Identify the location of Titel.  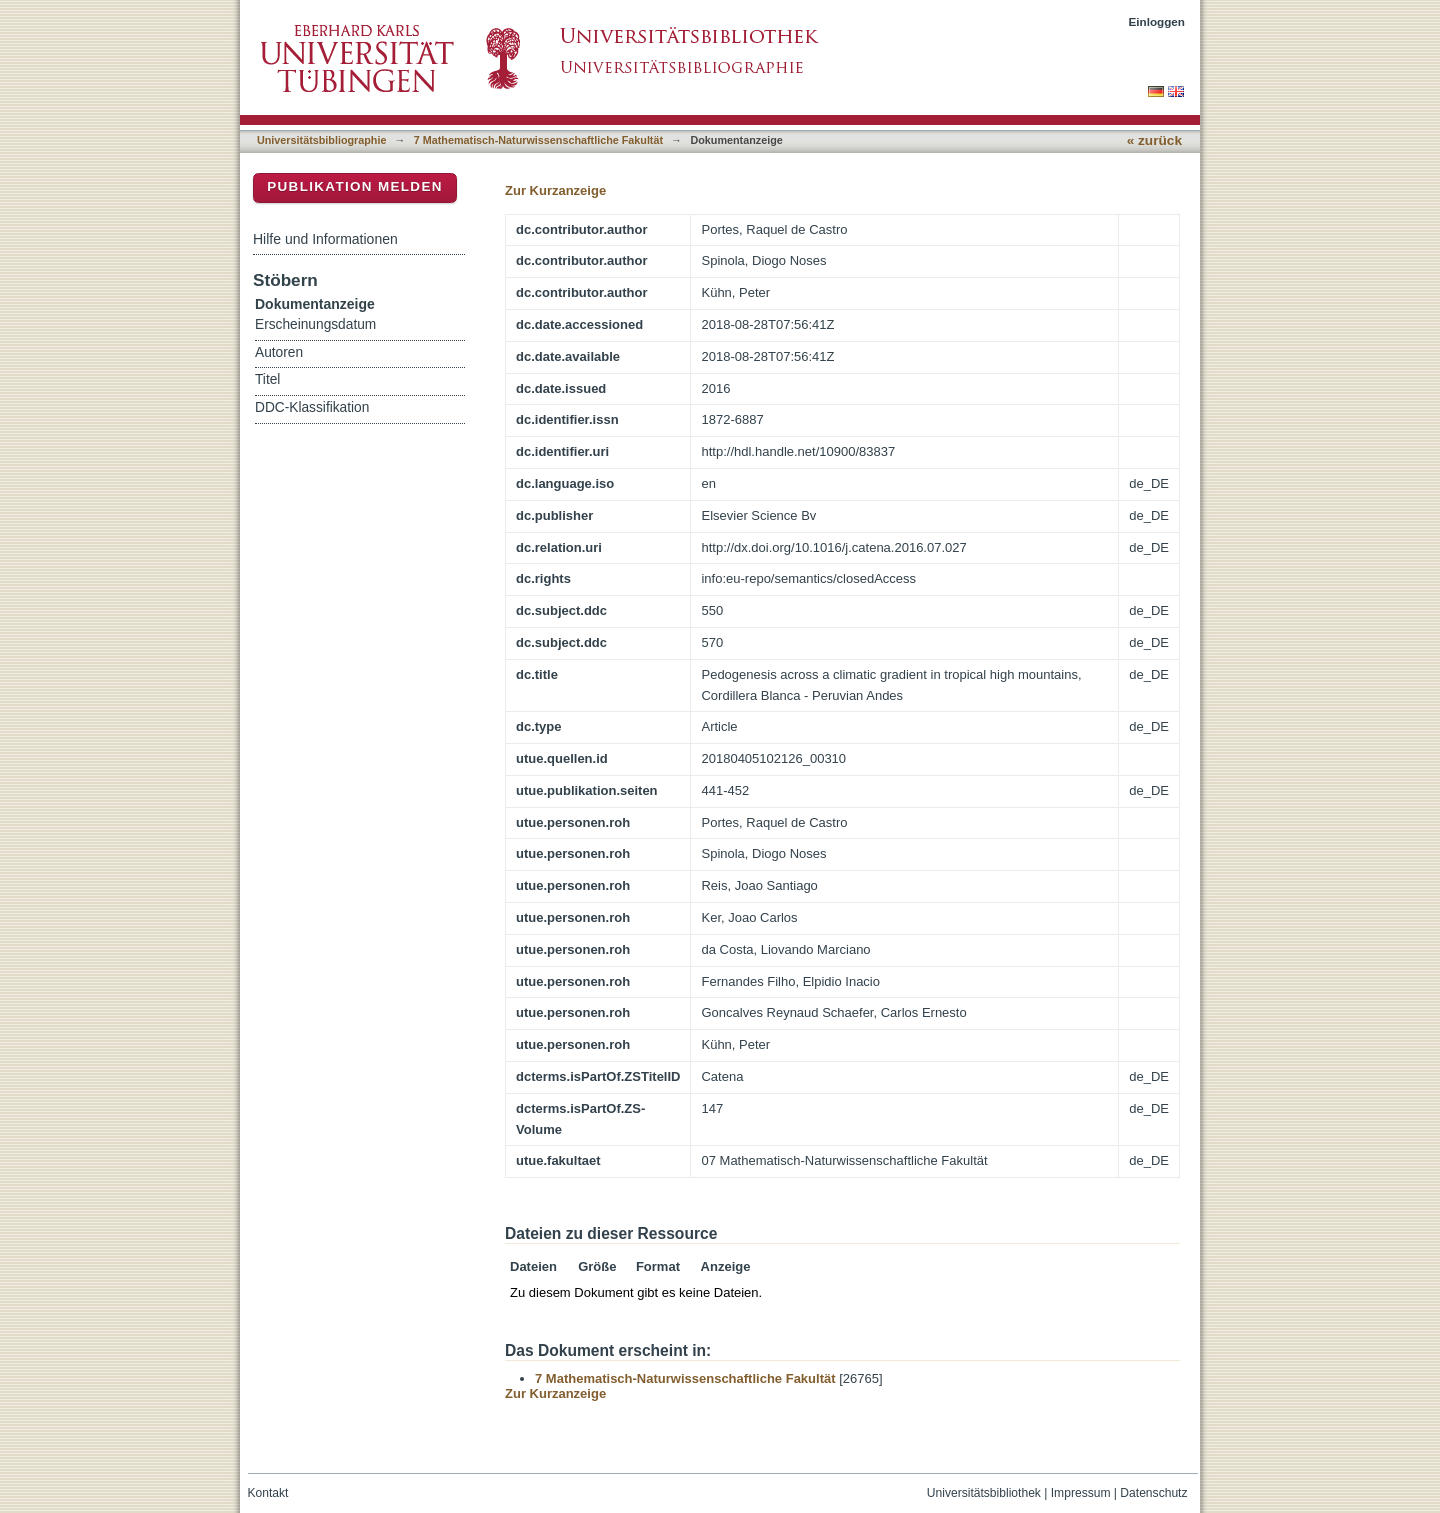
(267, 379).